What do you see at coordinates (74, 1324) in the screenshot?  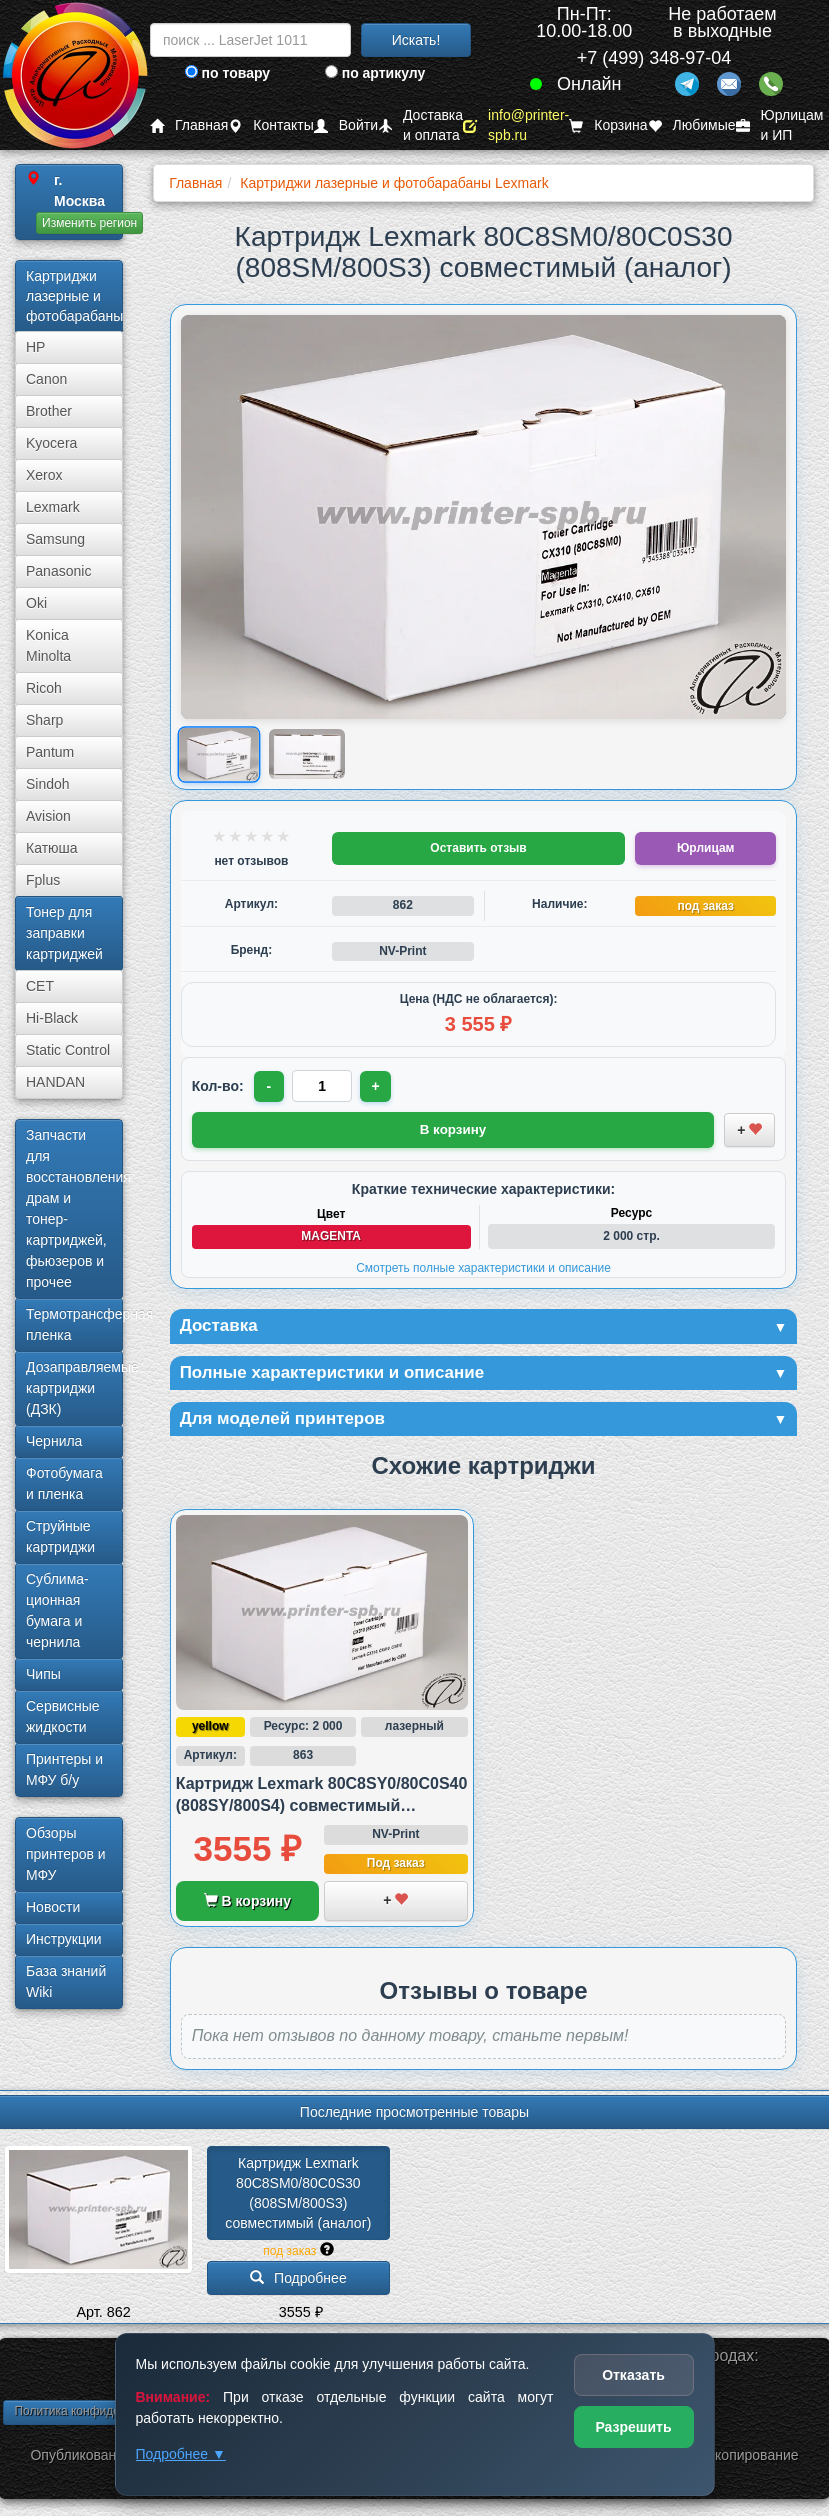 I see `Термотрансферная пленка` at bounding box center [74, 1324].